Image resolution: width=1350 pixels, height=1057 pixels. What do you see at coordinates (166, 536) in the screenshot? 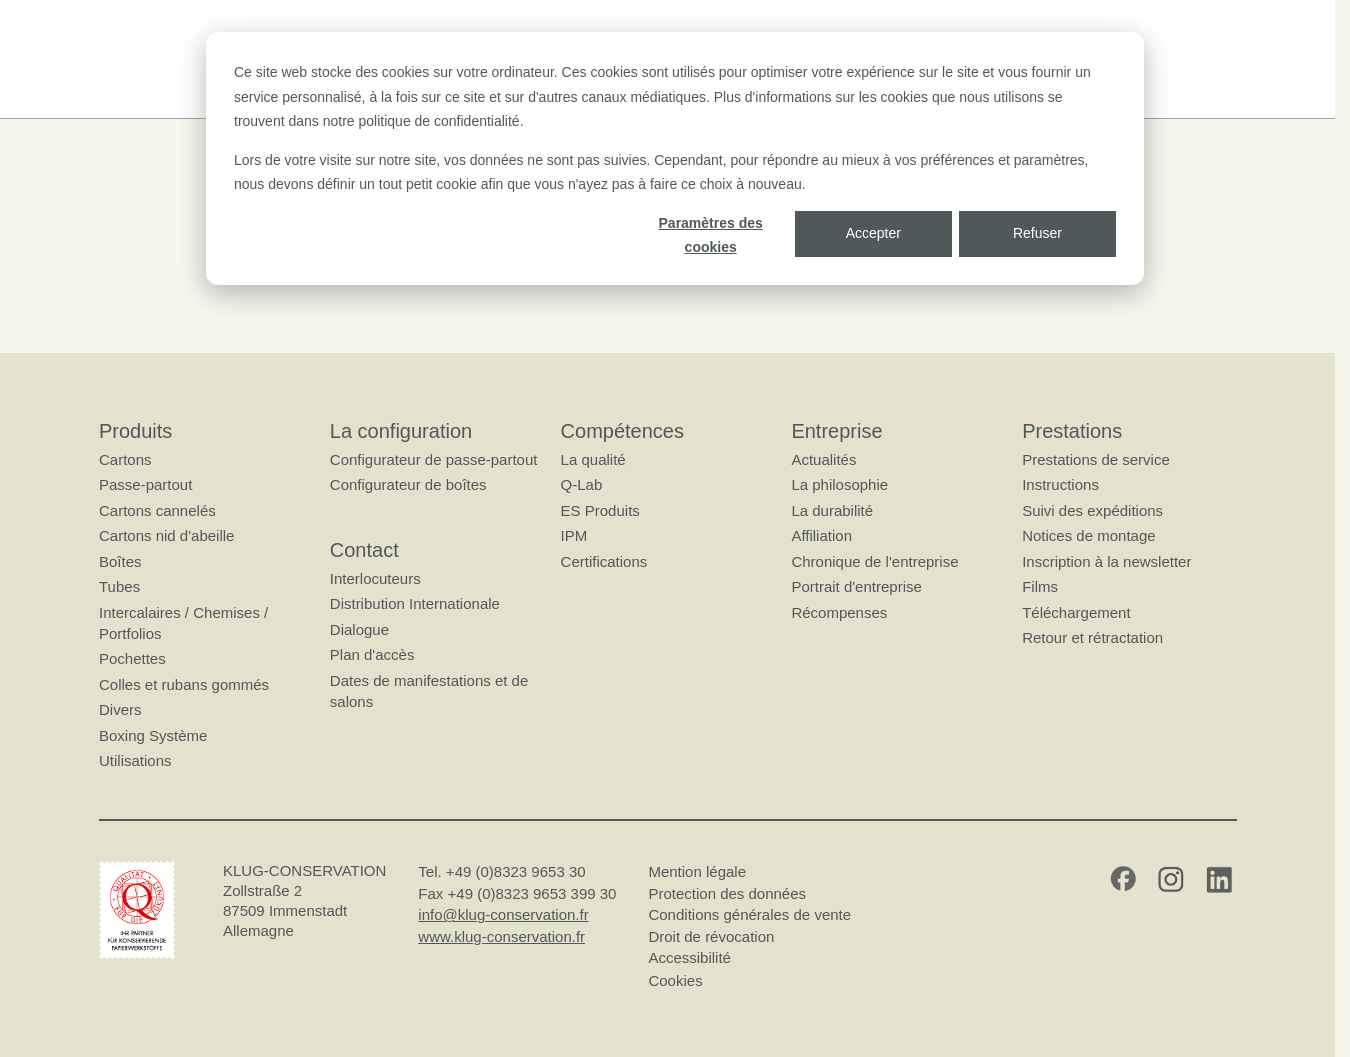
I see `Cartons nid d'abeille` at bounding box center [166, 536].